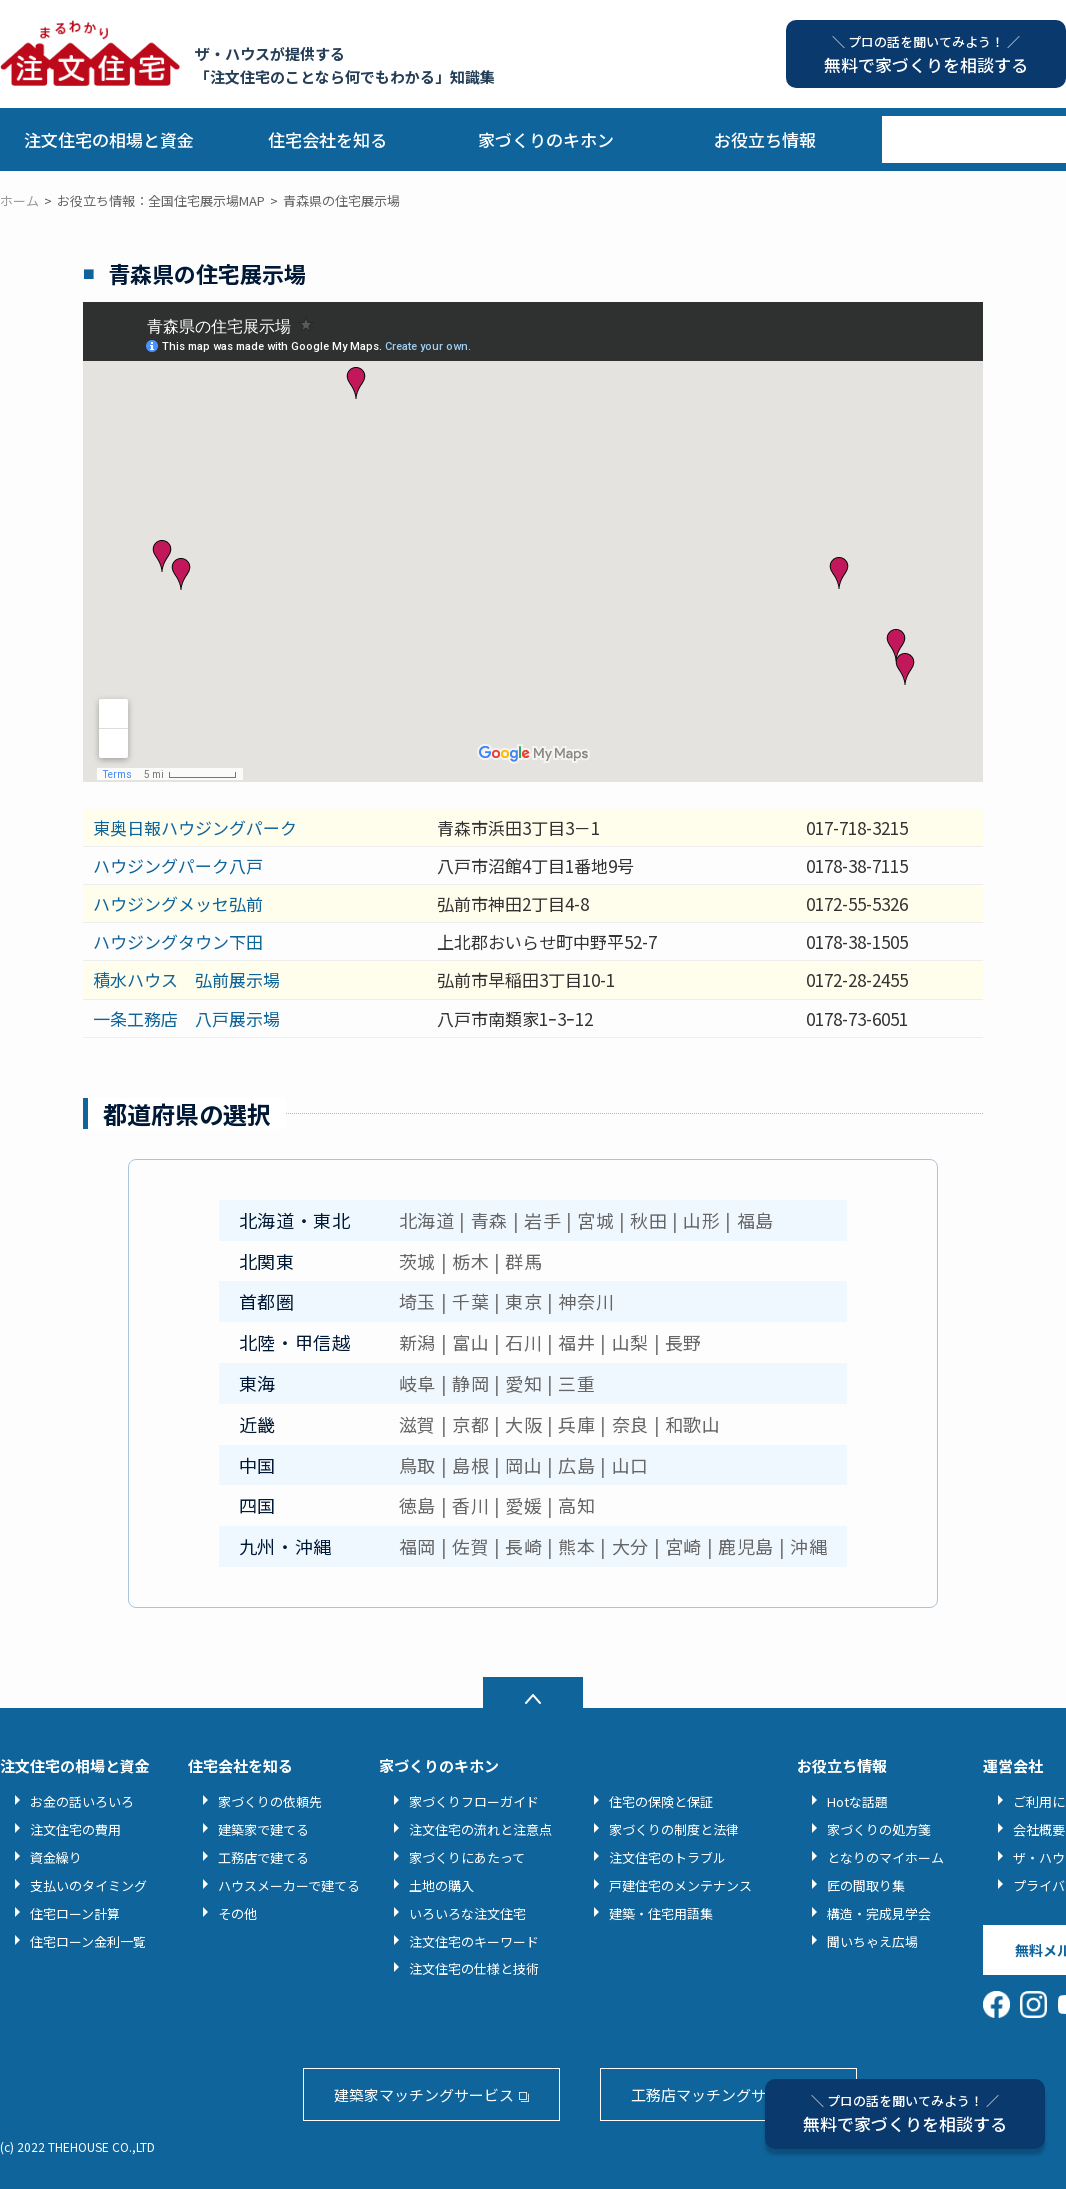 The image size is (1066, 2189). What do you see at coordinates (879, 1829) in the screenshot?
I see `家づくりの処方箋` at bounding box center [879, 1829].